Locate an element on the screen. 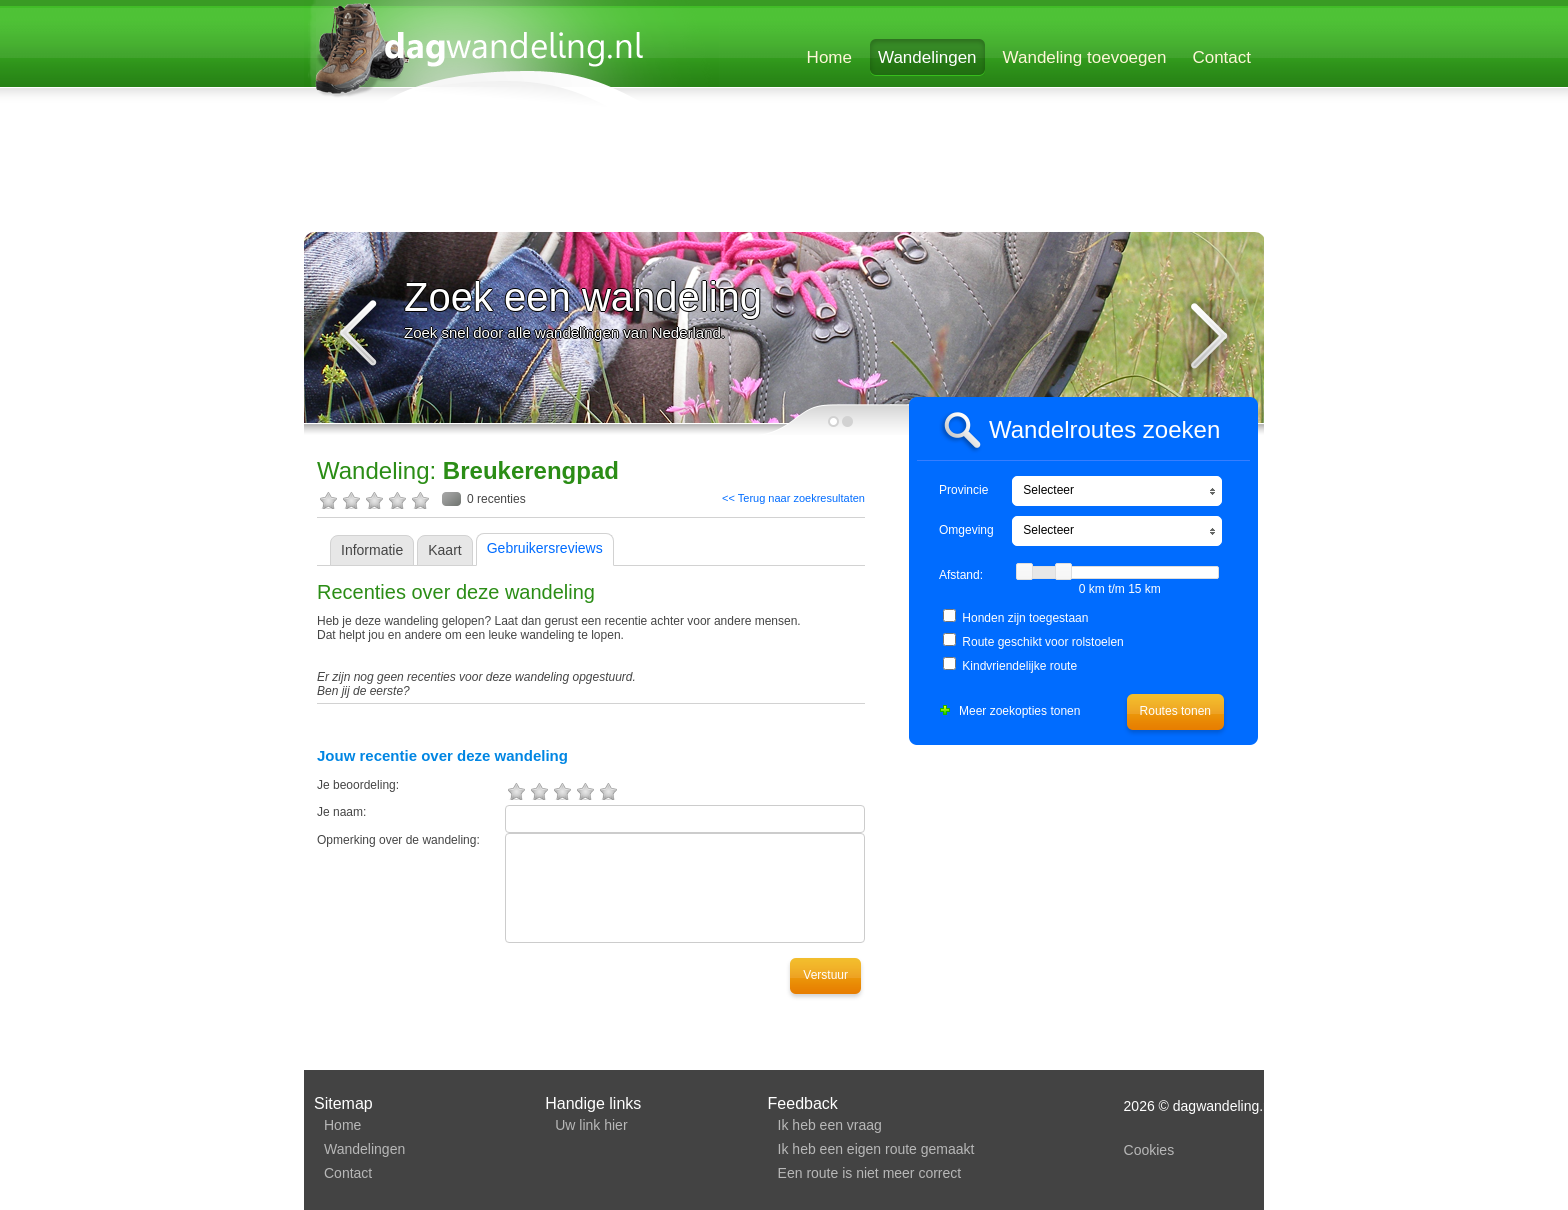 This screenshot has width=1568, height=1210. Routes tonen is located at coordinates (1175, 711).